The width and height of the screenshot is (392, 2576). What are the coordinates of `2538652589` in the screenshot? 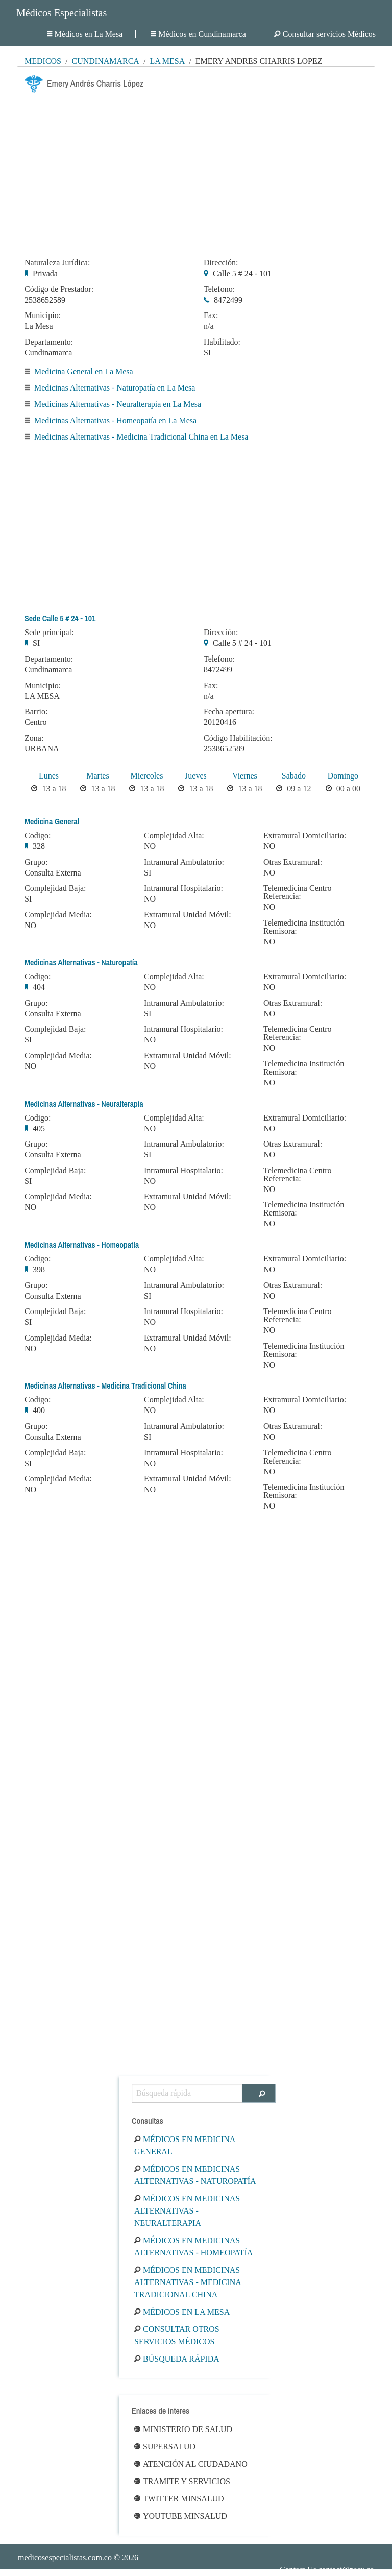 It's located at (44, 300).